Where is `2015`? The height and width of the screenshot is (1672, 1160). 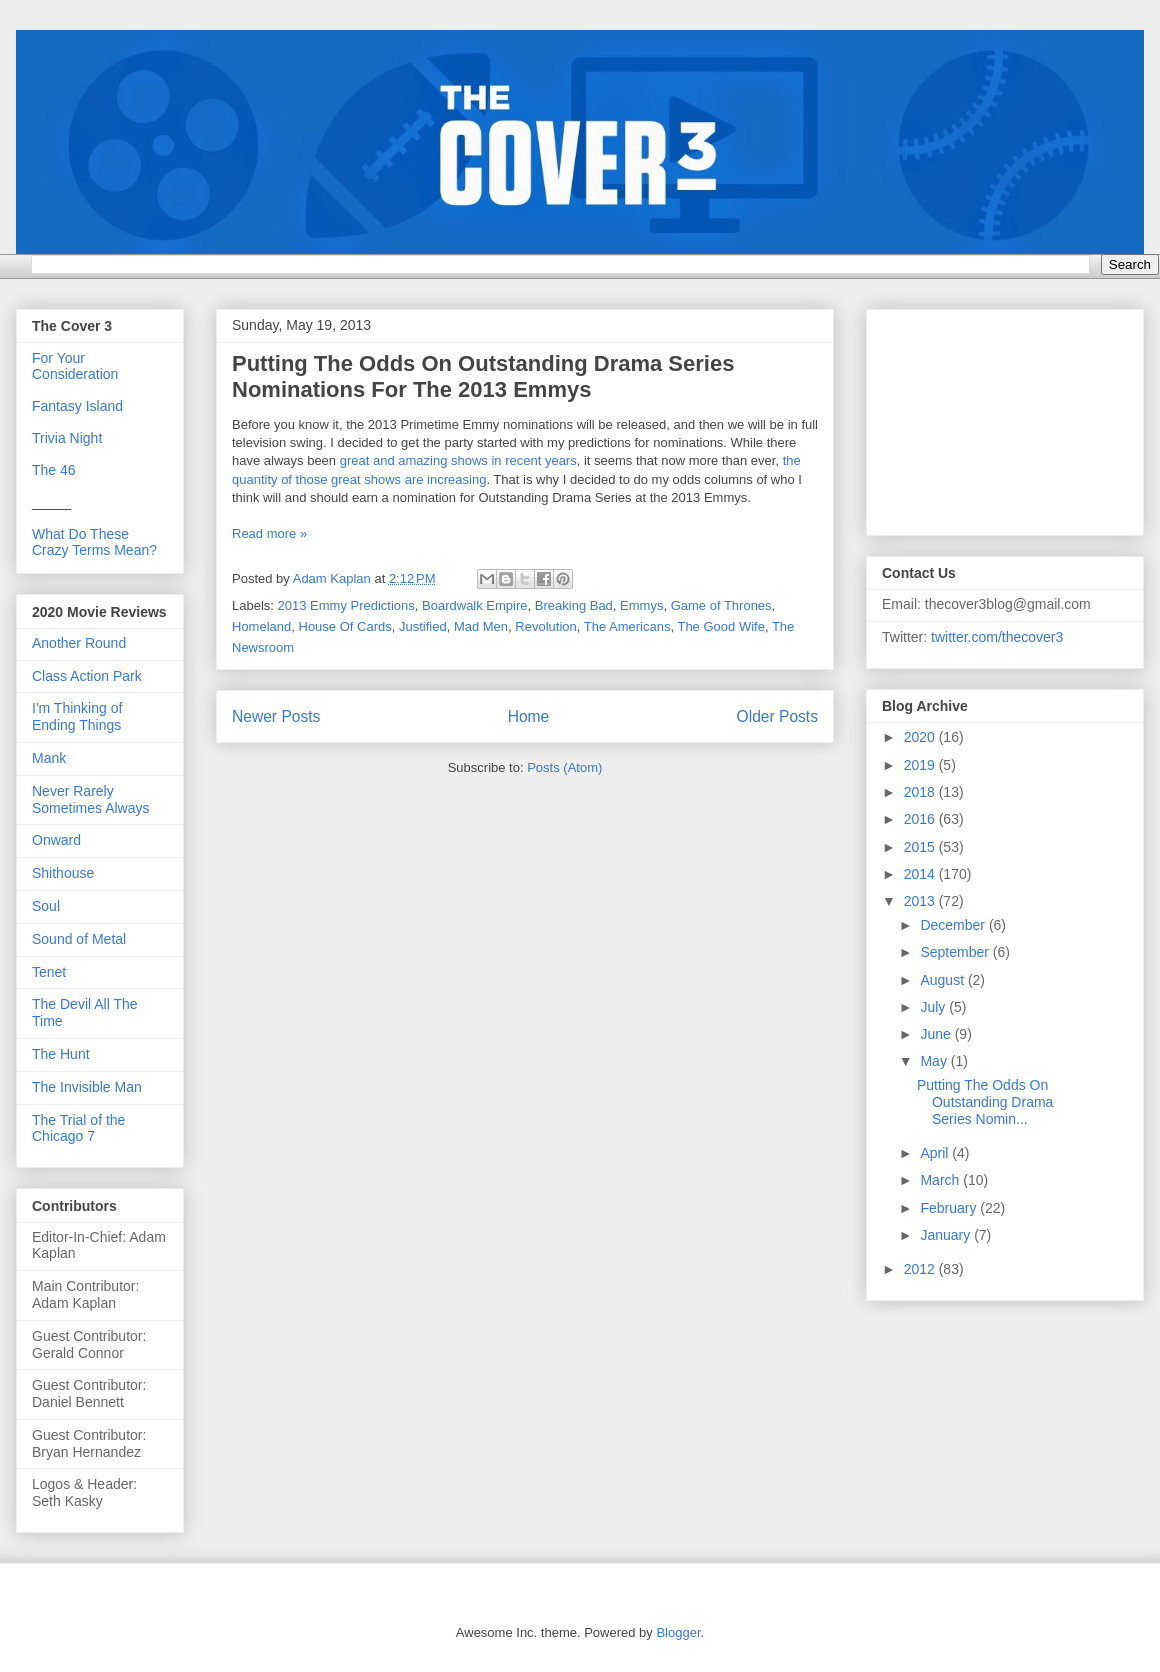
2015 is located at coordinates (921, 847).